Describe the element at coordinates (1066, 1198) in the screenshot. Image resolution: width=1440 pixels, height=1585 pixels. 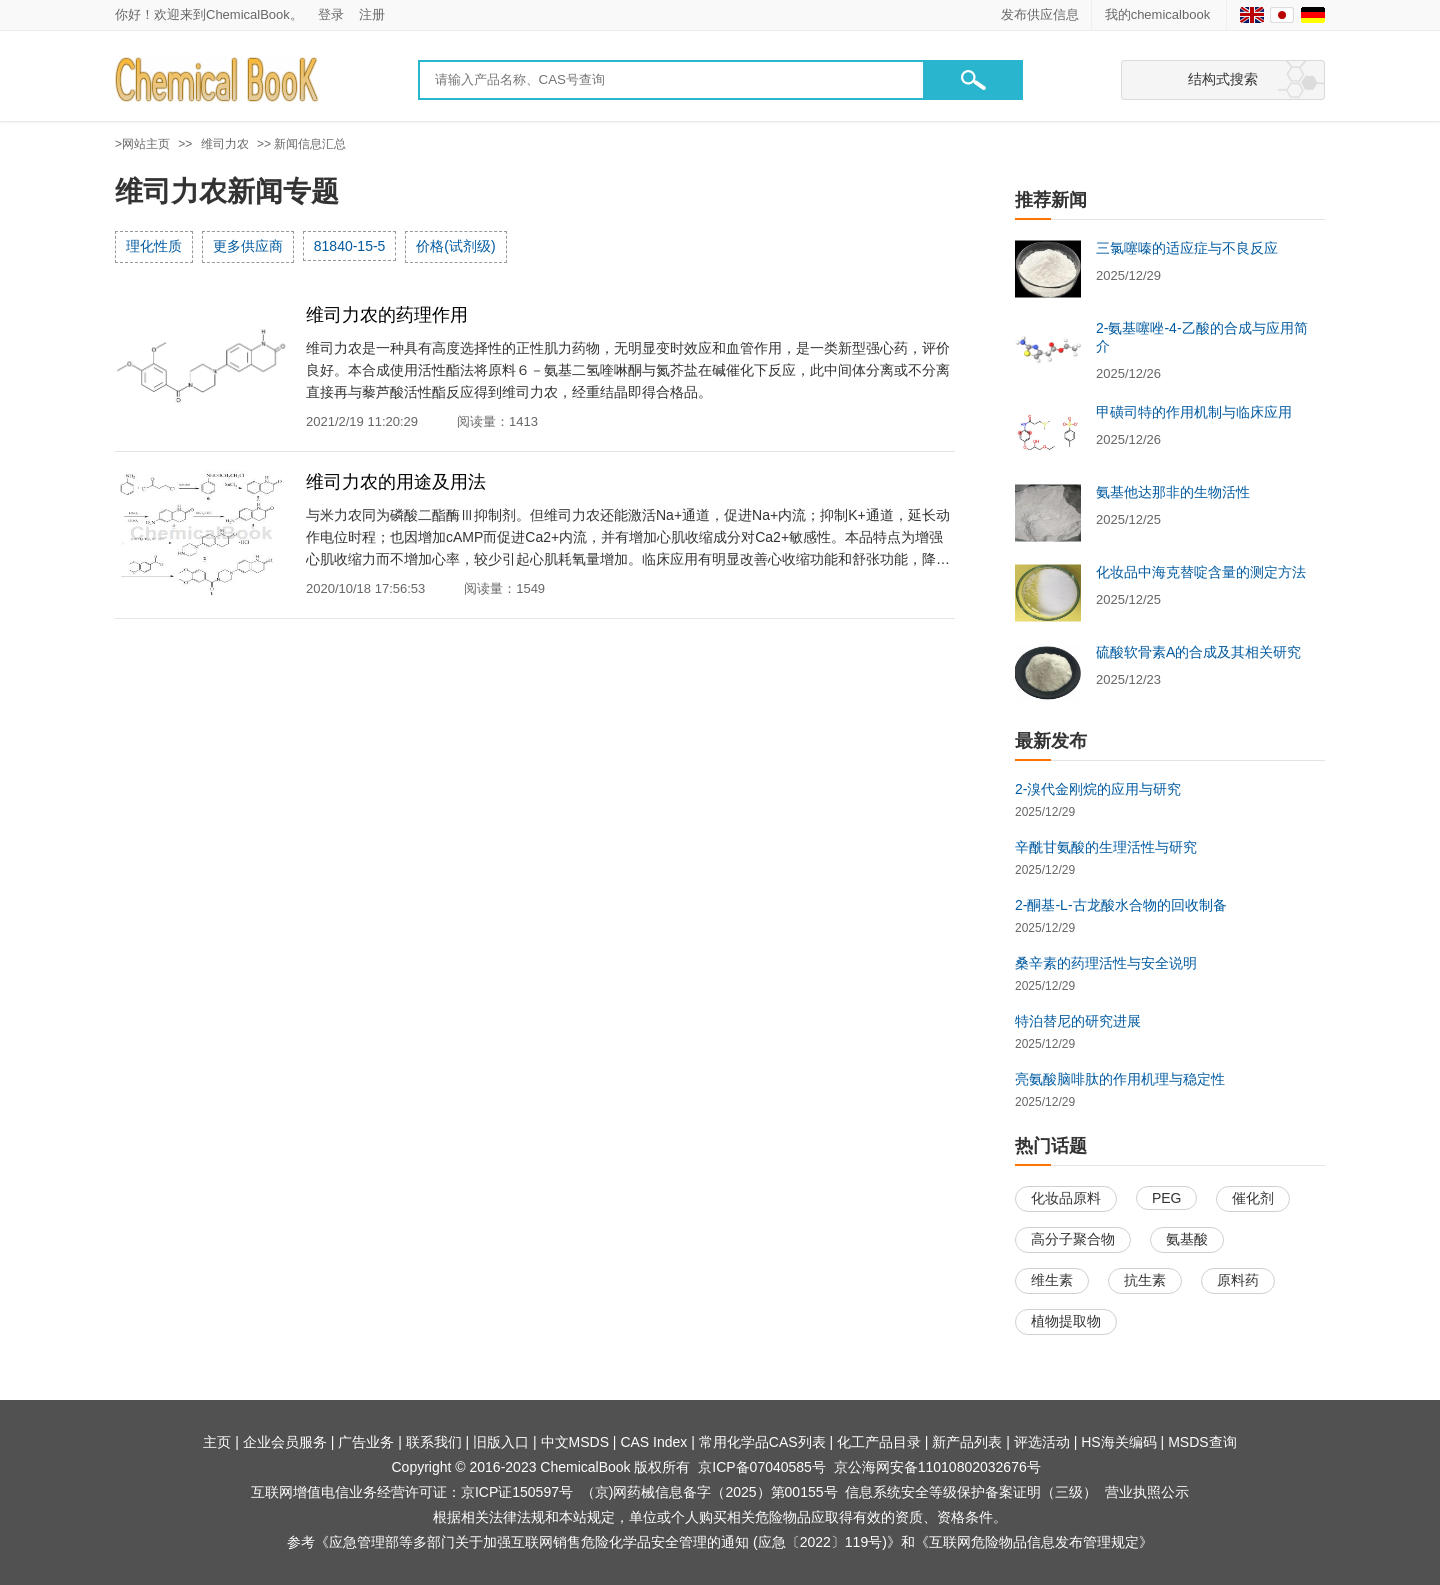
I see `化妆品原料` at that location.